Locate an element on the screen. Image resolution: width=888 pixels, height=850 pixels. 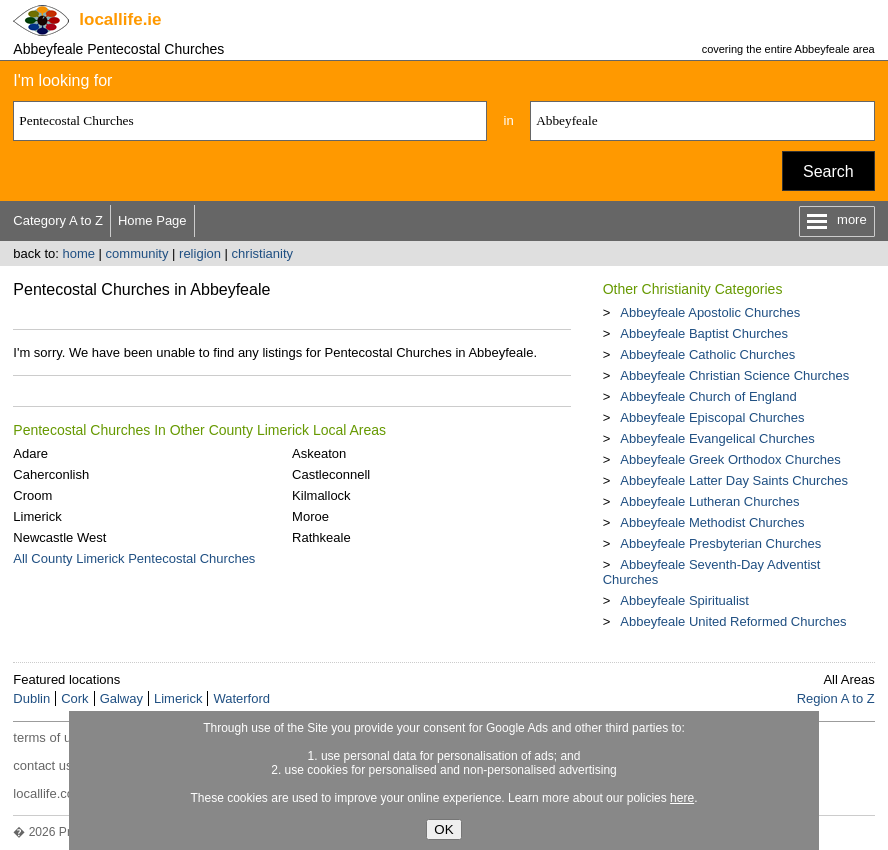
OK is located at coordinates (443, 829).